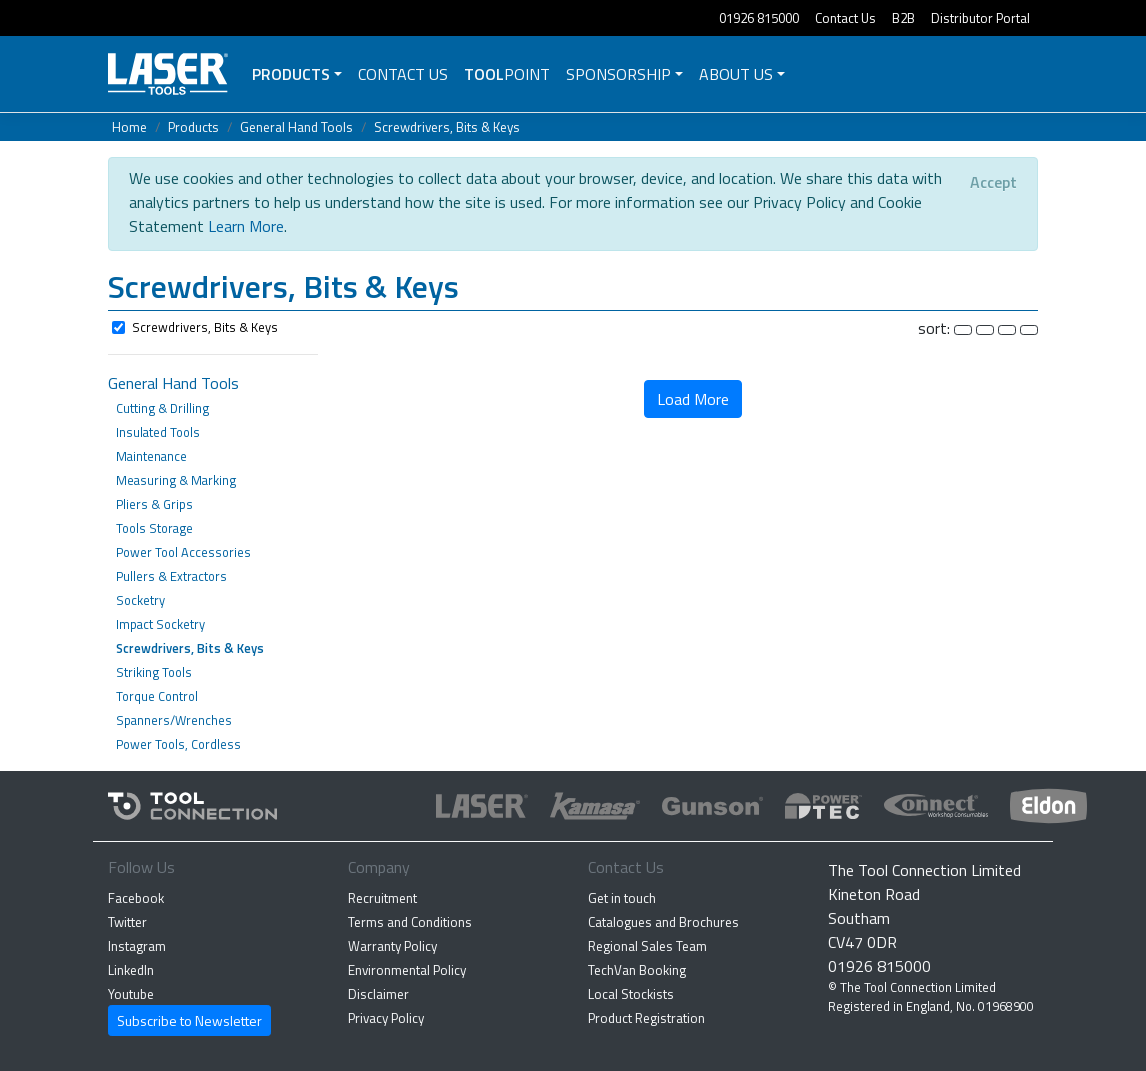  I want to click on About Us [button], so click(736, 74).